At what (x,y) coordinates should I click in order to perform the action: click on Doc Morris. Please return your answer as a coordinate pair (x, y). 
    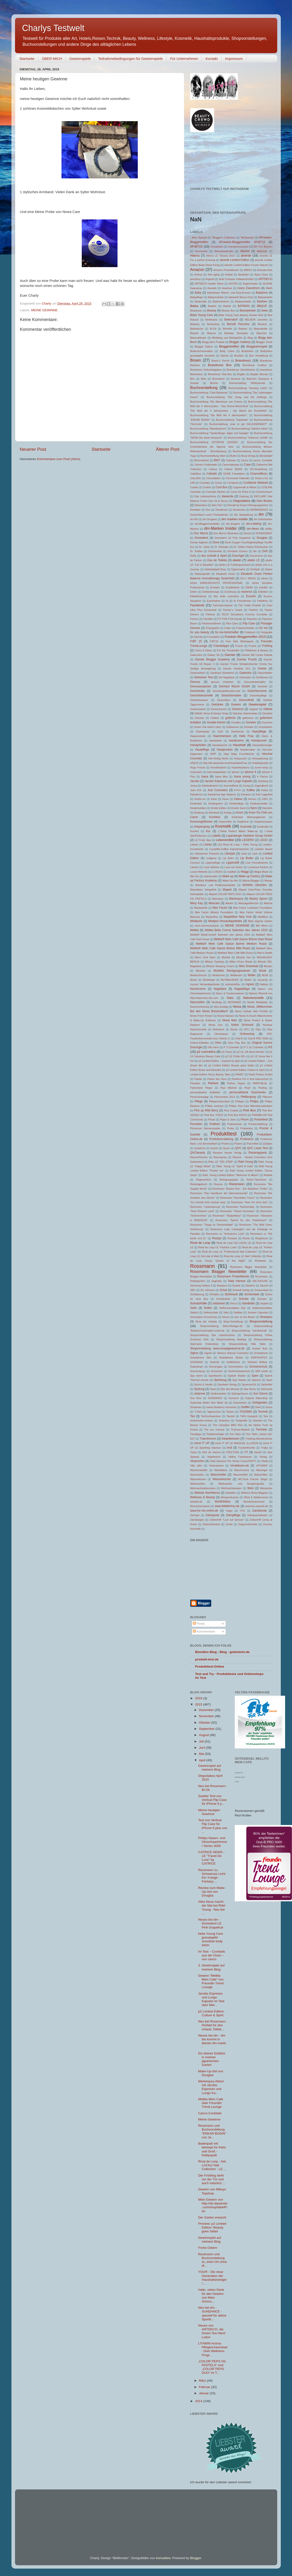
    Looking at the image, I should click on (201, 533).